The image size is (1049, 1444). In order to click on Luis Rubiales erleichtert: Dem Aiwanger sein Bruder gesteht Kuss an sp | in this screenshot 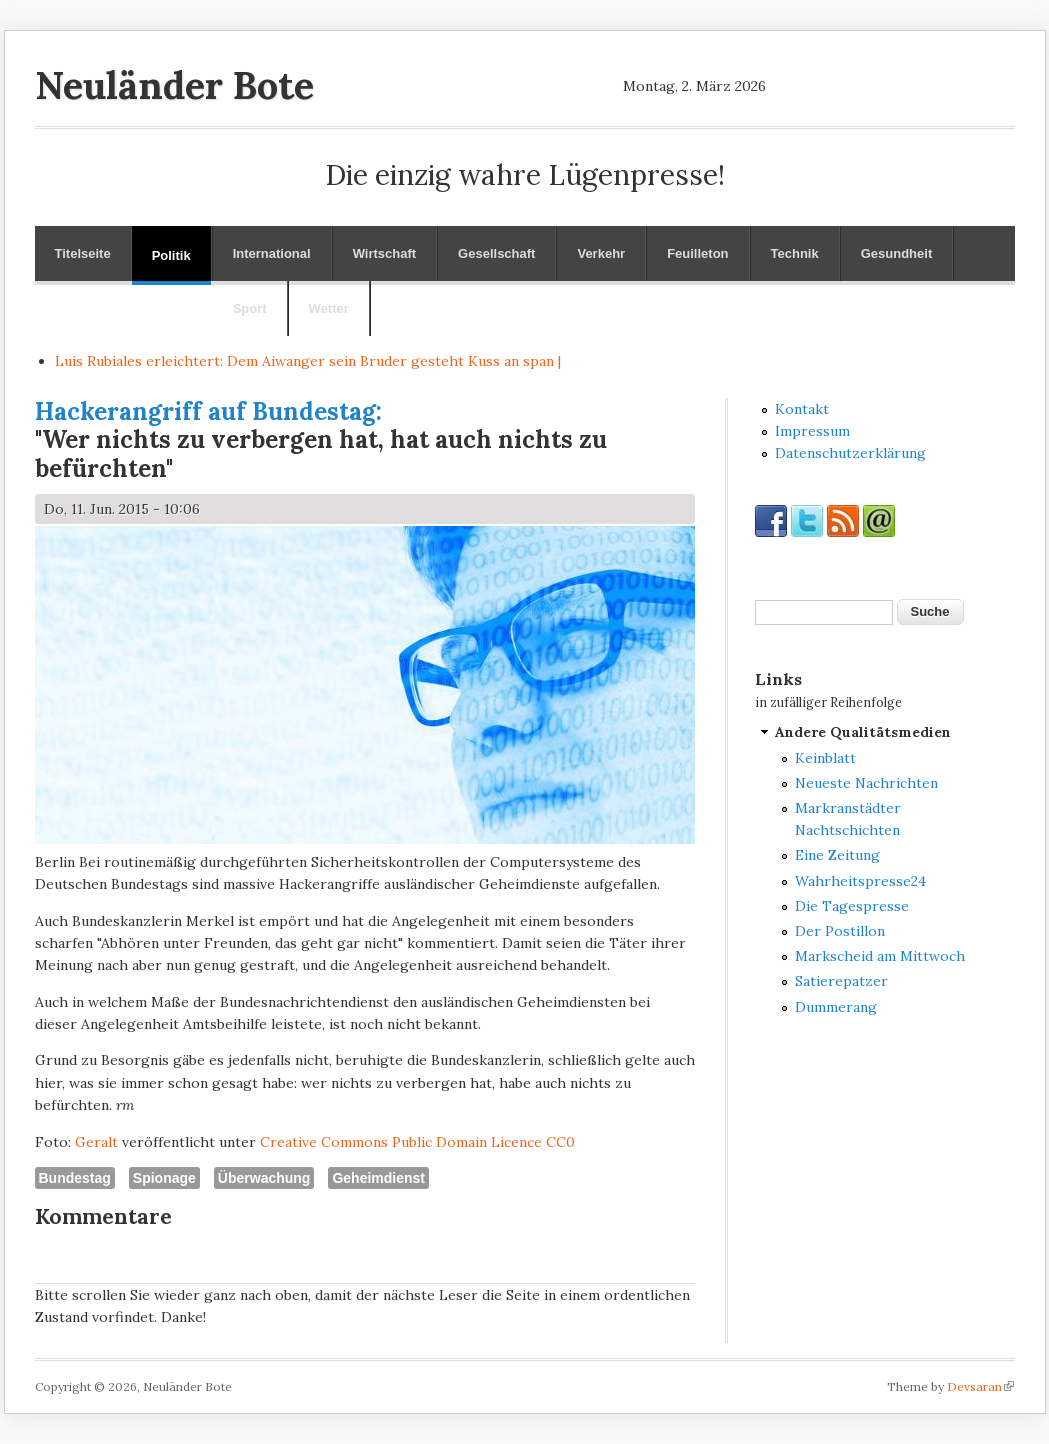, I will do `click(300, 361)`.